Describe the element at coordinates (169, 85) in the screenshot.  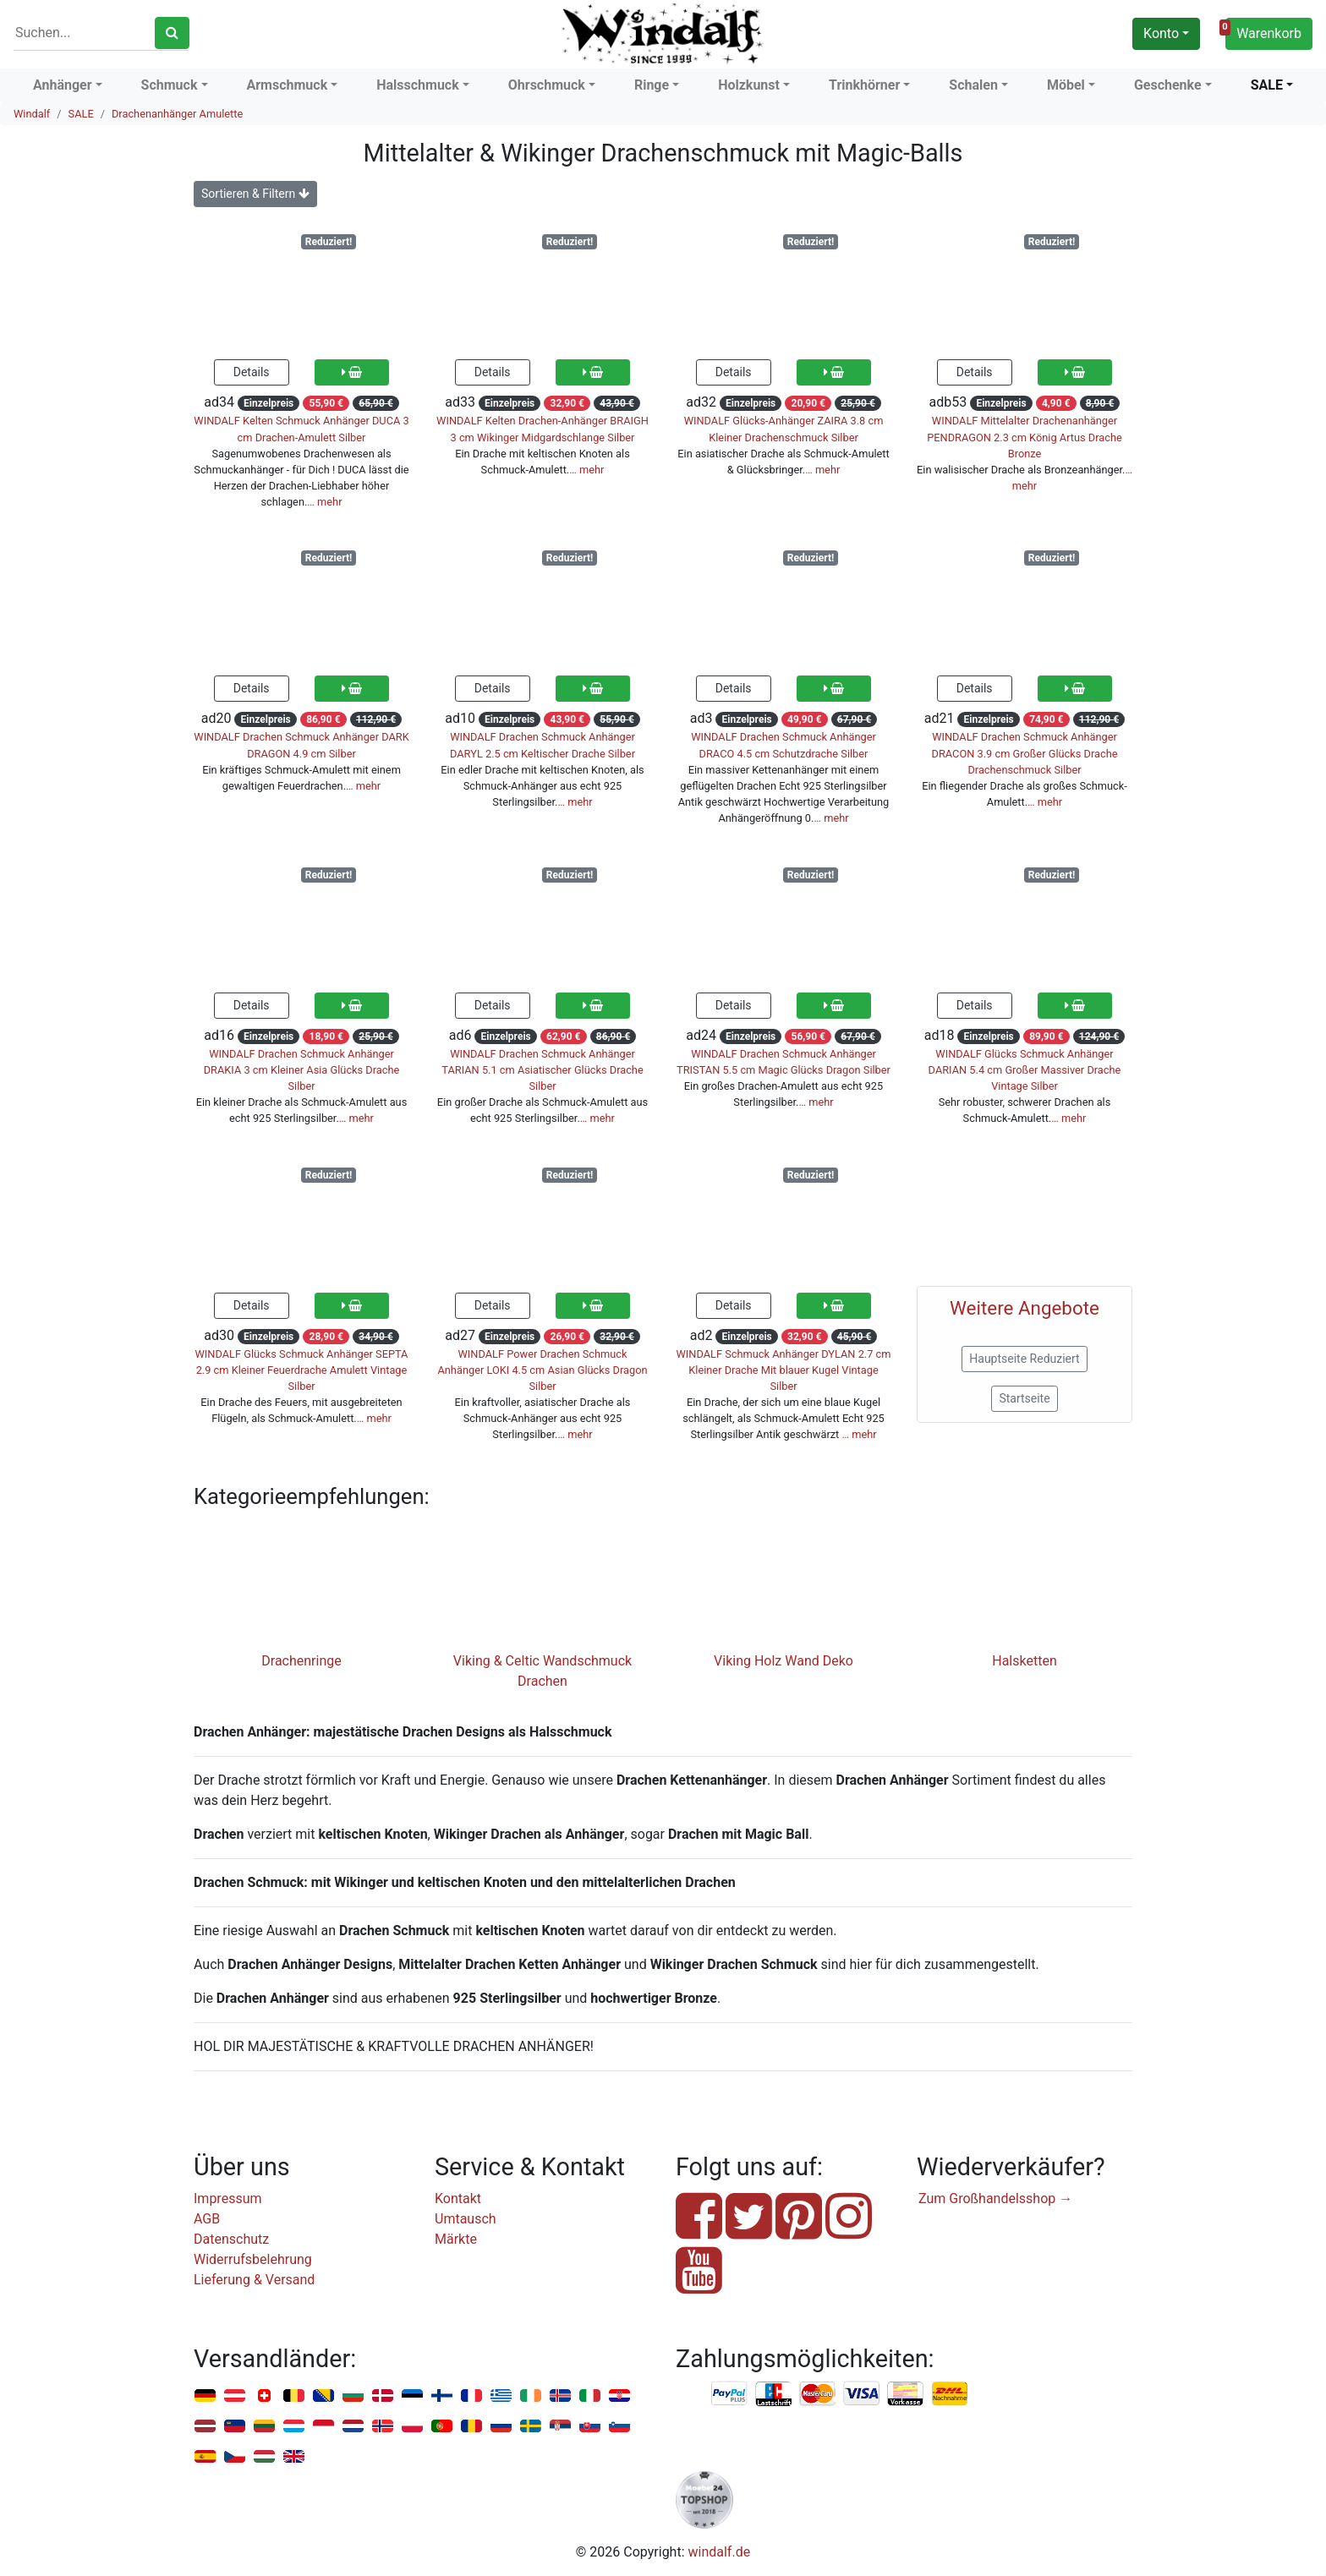
I see `Schmuck` at that location.